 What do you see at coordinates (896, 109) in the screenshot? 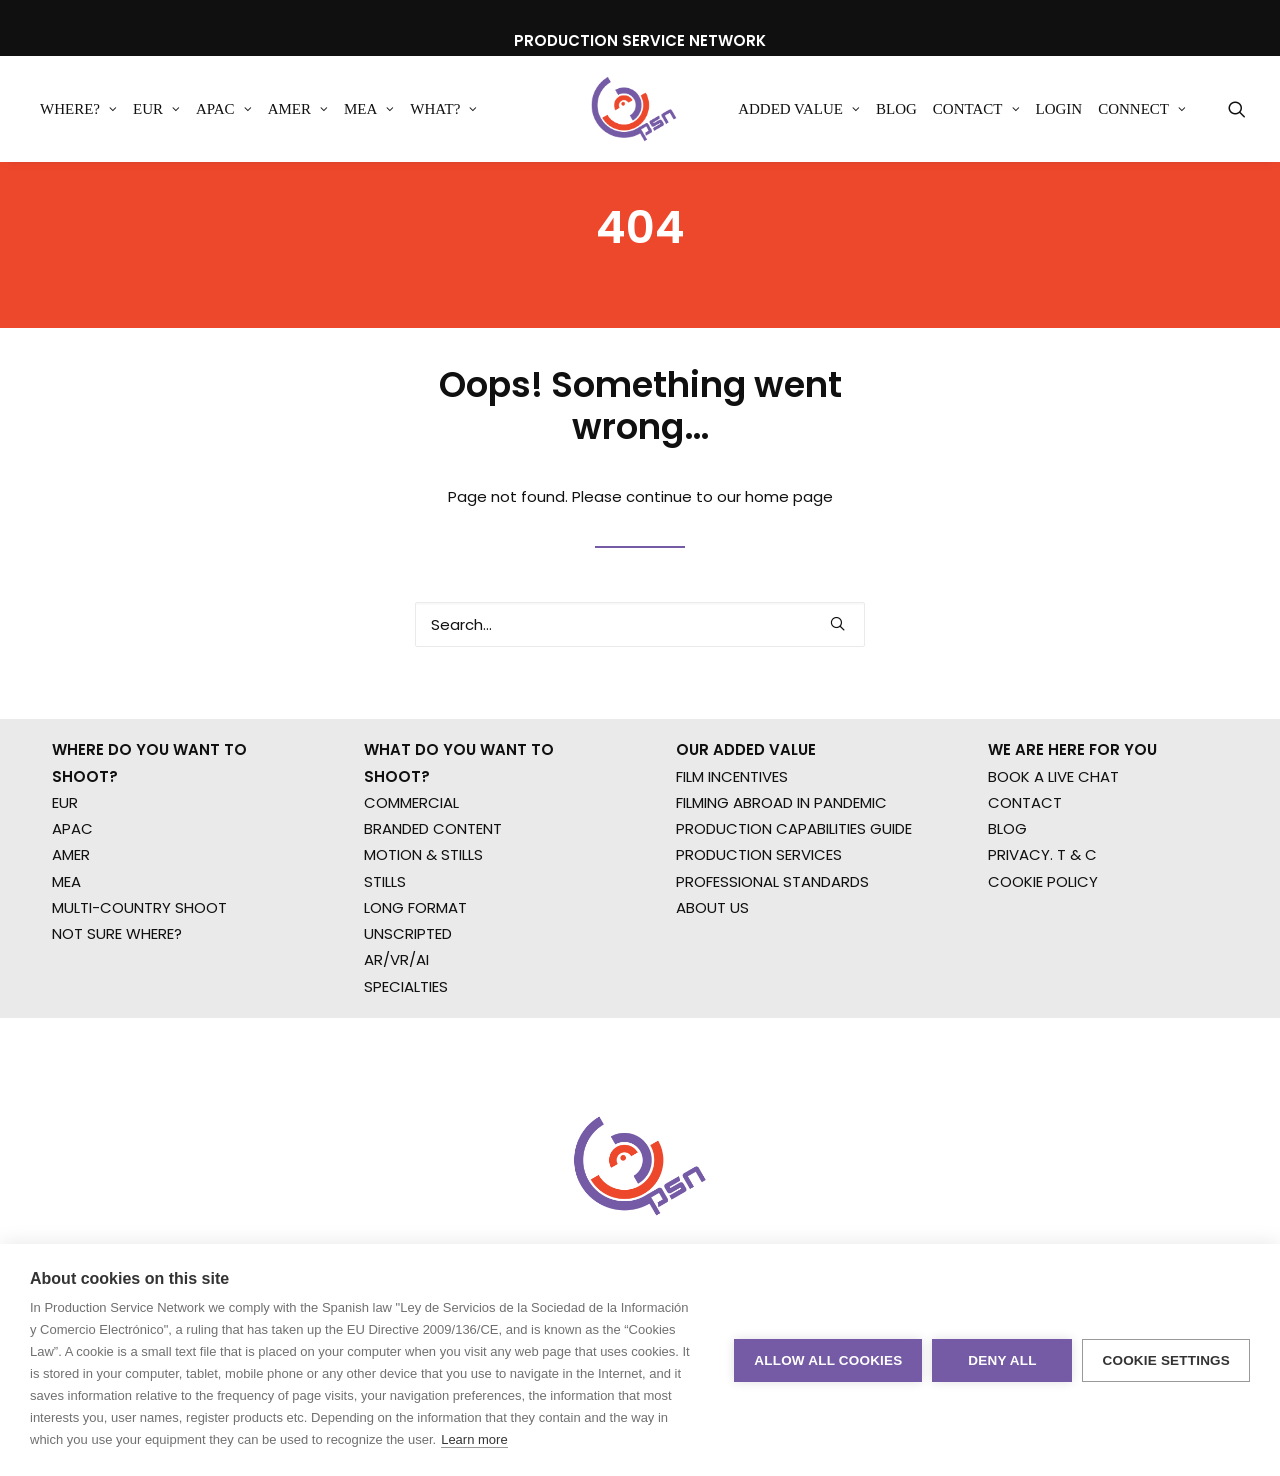
I see `Blog` at bounding box center [896, 109].